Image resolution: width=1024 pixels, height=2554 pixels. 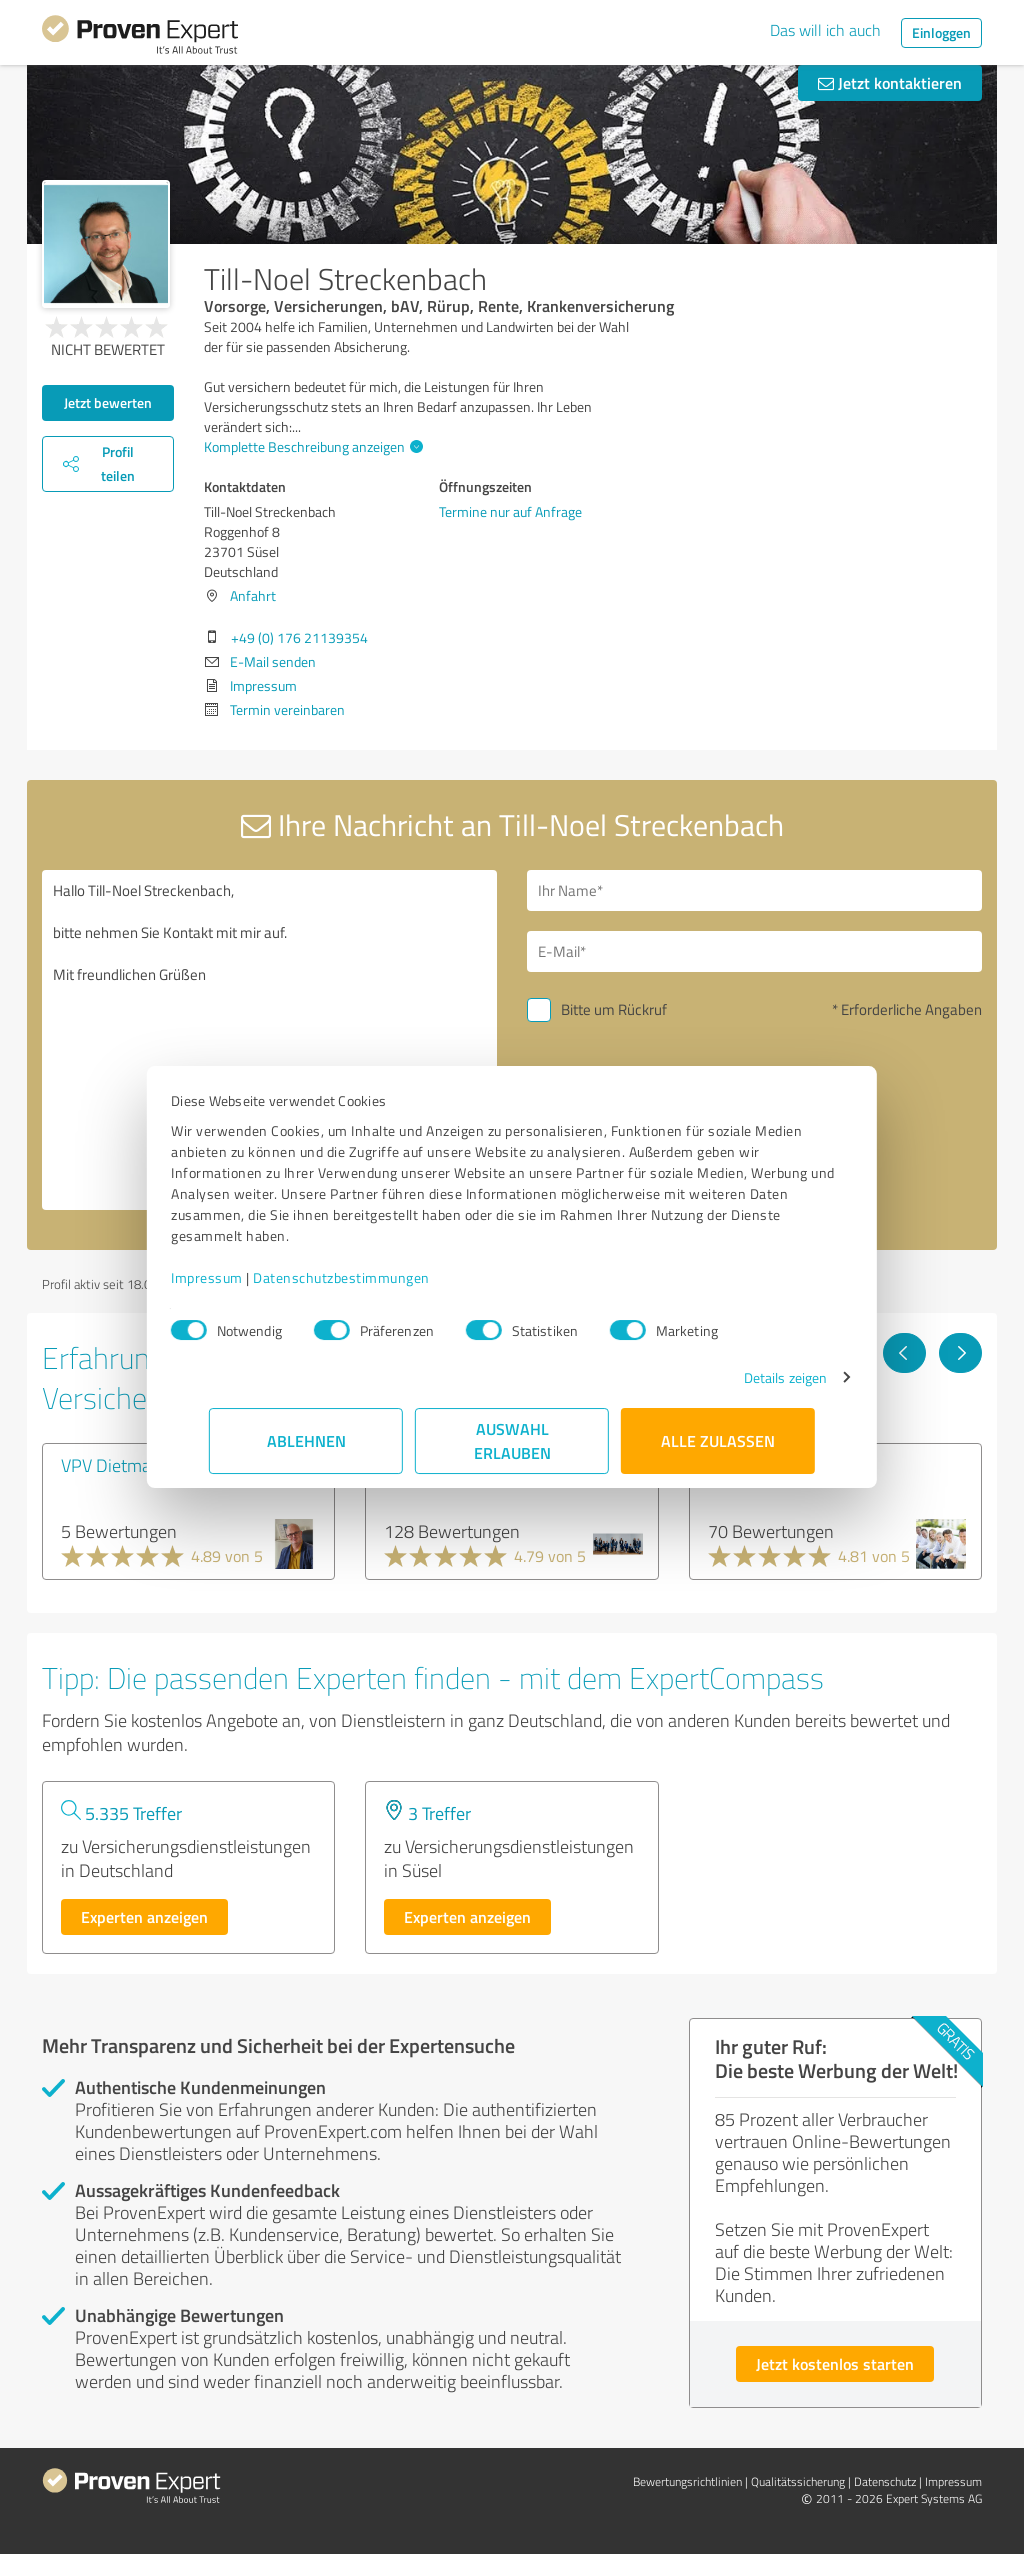 What do you see at coordinates (614, 1009) in the screenshot?
I see `Bitte um Rückruf` at bounding box center [614, 1009].